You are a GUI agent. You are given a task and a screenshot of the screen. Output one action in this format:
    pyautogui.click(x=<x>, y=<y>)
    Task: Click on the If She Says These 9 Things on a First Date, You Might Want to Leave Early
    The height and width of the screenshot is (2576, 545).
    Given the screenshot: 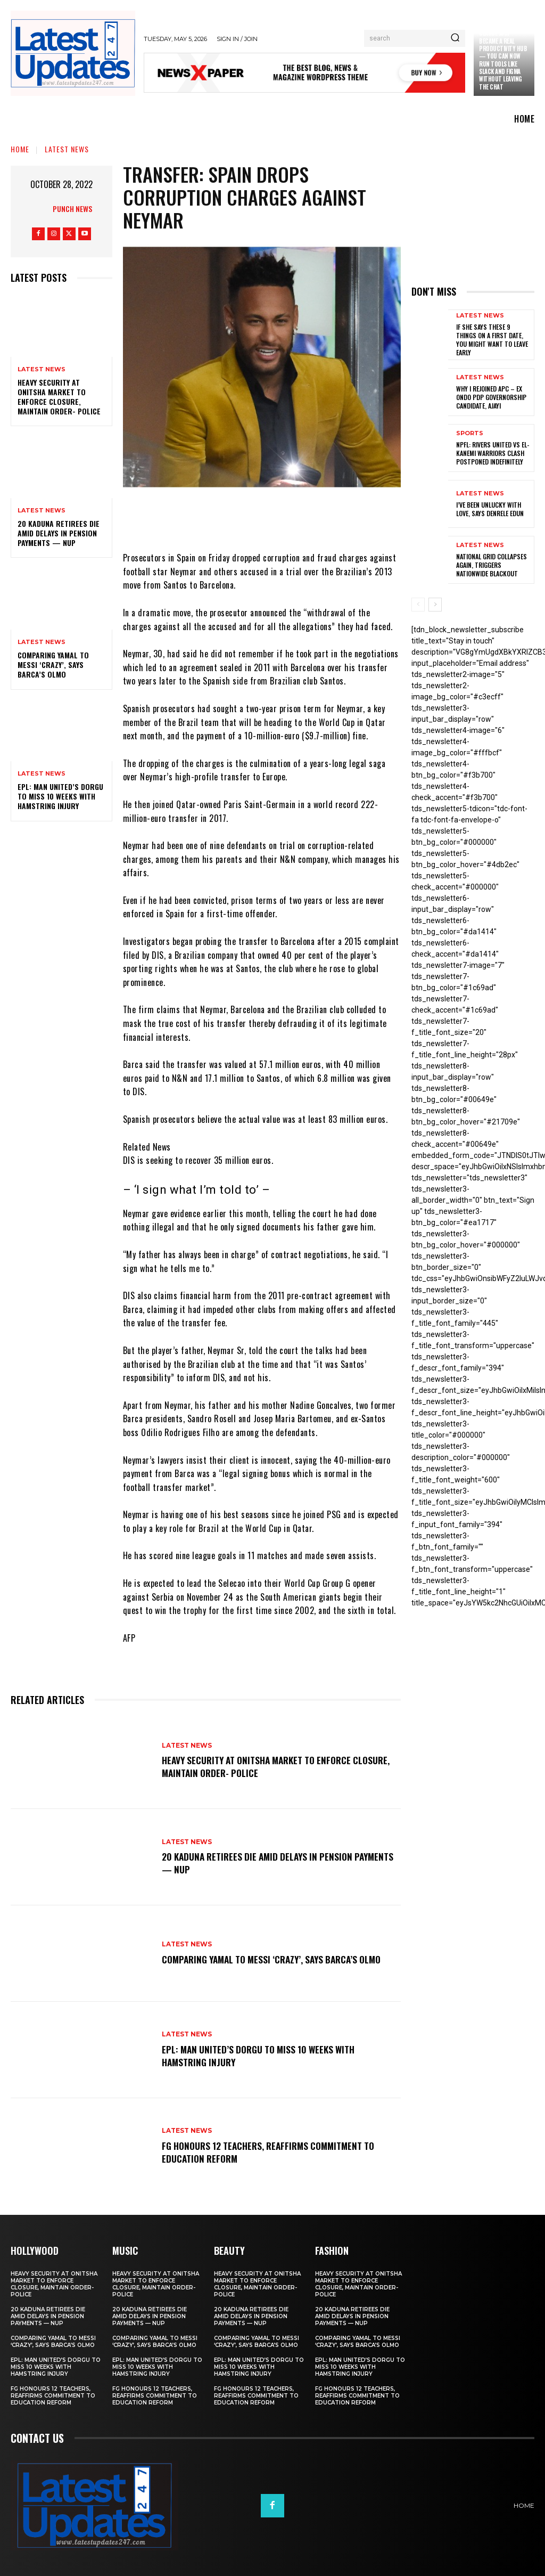 What is the action you would take?
    pyautogui.click(x=491, y=339)
    